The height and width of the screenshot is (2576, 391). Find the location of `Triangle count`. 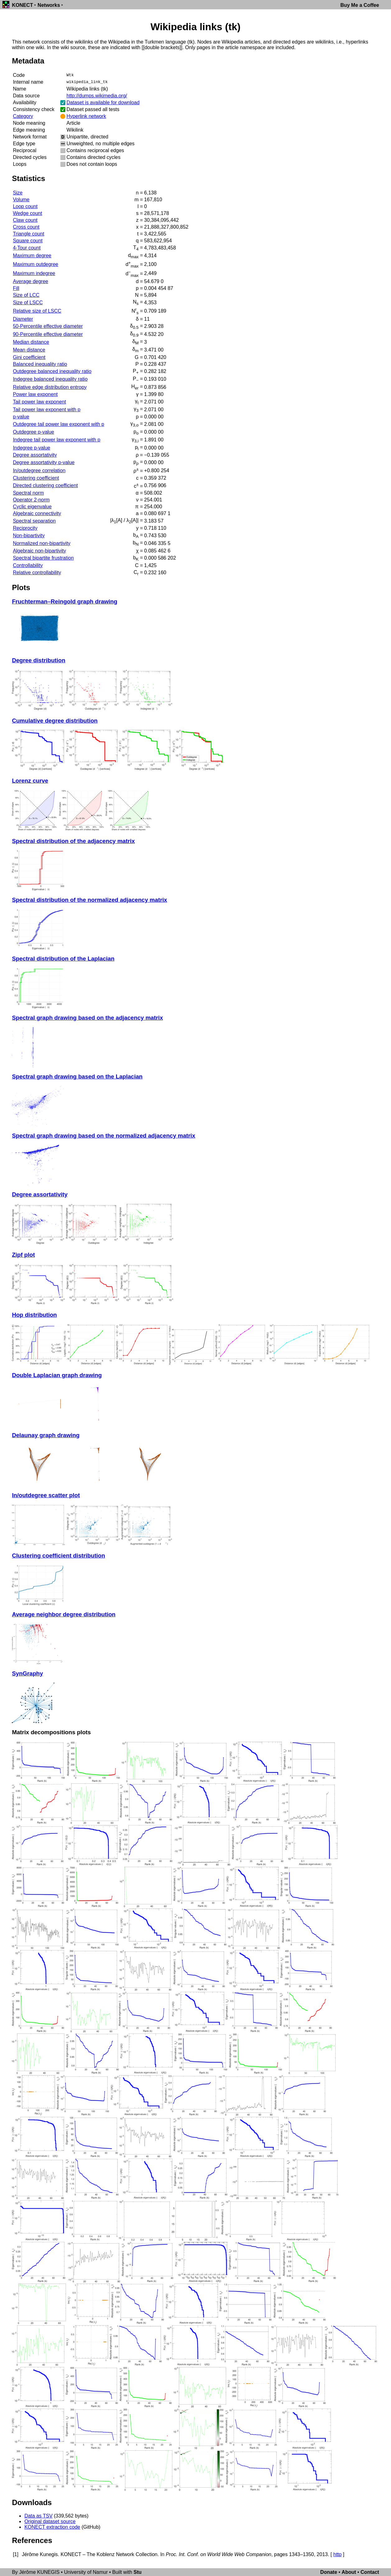

Triangle count is located at coordinates (28, 233).